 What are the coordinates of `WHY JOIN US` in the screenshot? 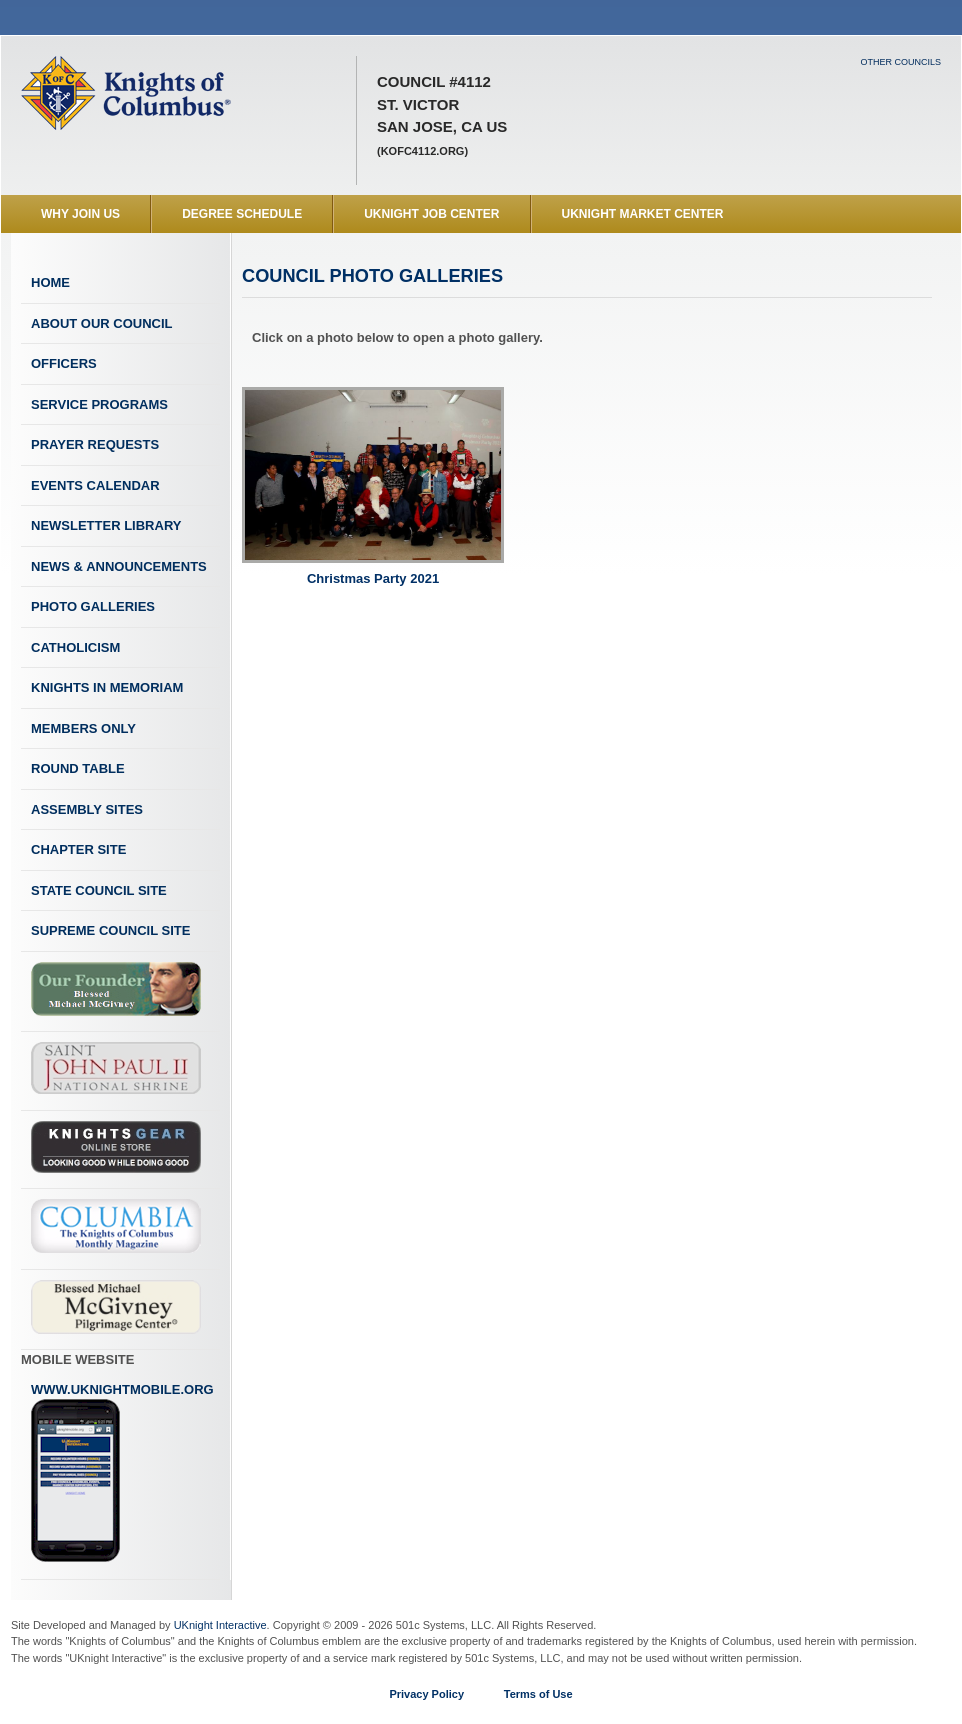 It's located at (80, 214).